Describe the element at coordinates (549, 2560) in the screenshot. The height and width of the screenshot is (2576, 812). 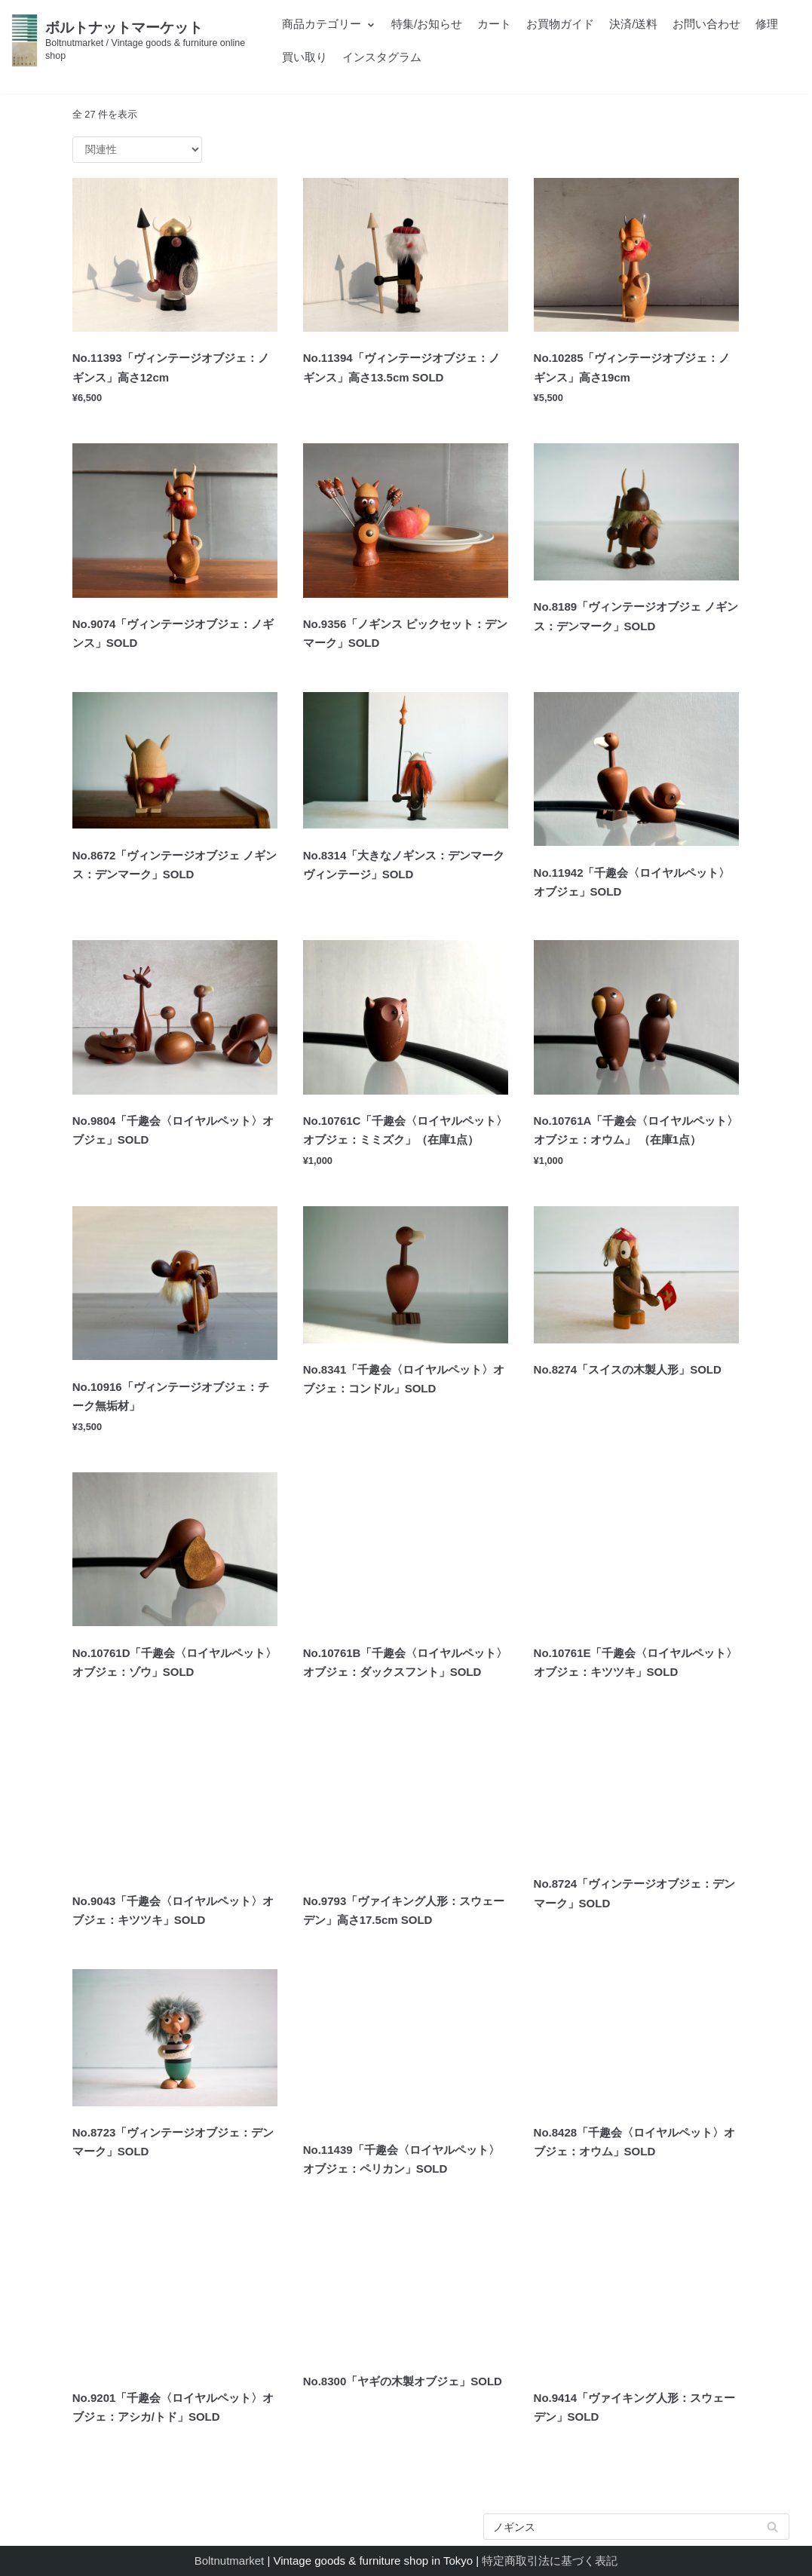
I see `特定商取引法に基づく表記` at that location.